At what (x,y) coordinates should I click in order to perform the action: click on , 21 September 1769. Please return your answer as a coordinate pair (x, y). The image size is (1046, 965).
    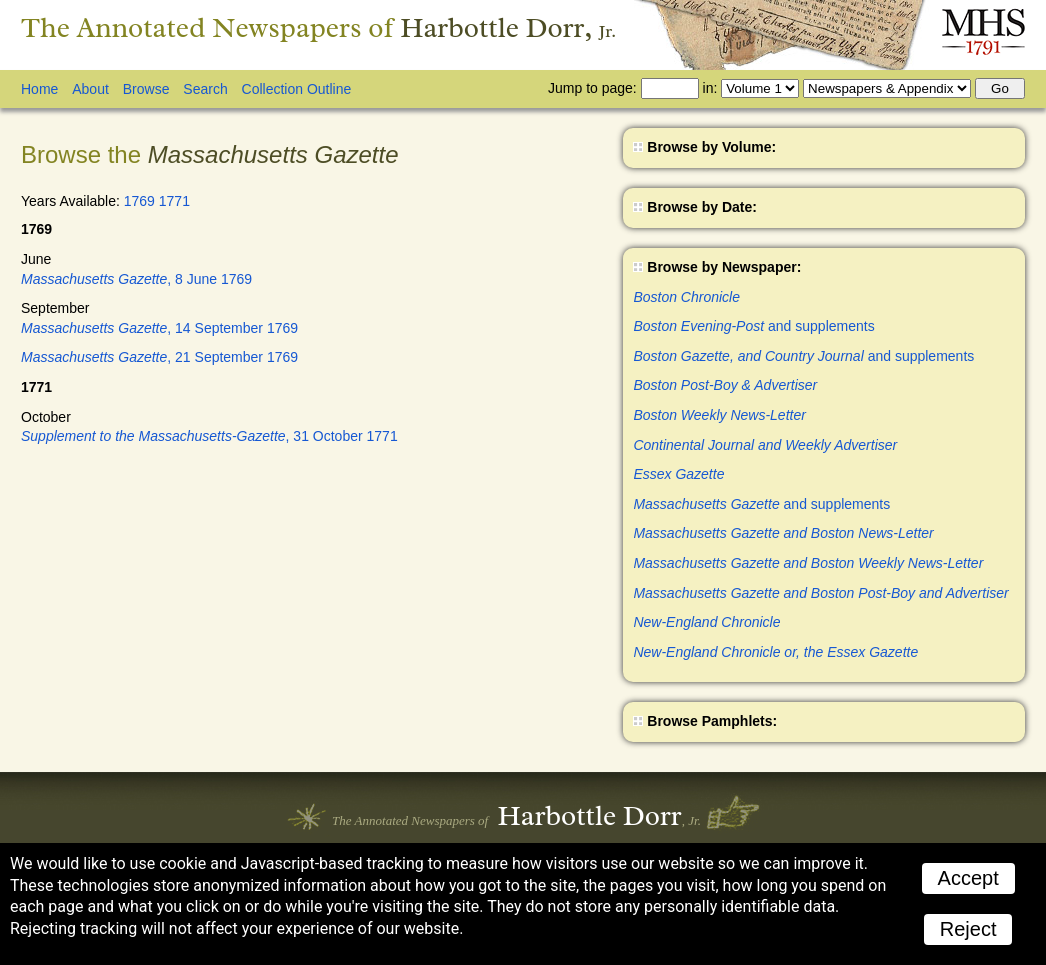
    Looking at the image, I should click on (159, 357).